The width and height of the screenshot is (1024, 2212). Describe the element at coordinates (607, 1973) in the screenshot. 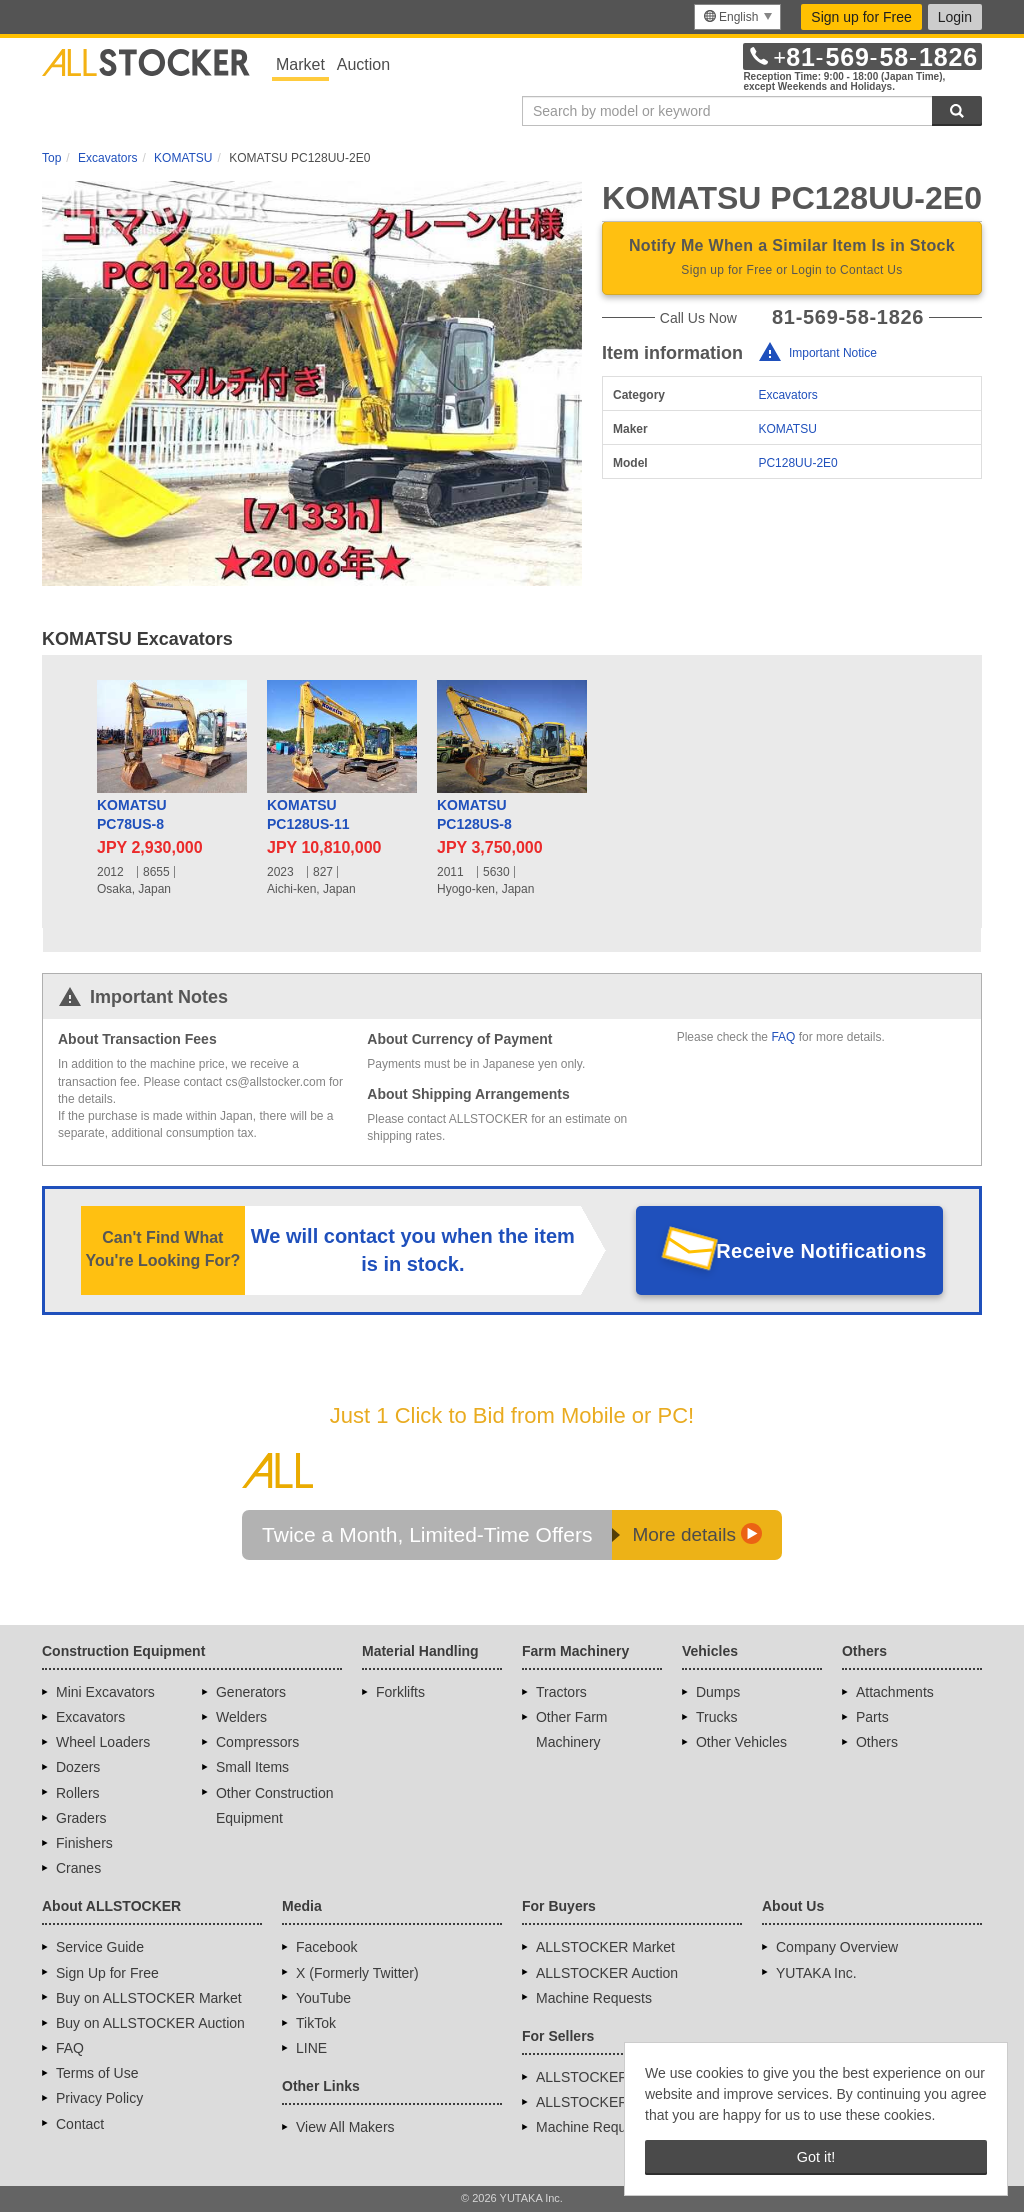

I see `ALLSTOCKER Auction` at that location.